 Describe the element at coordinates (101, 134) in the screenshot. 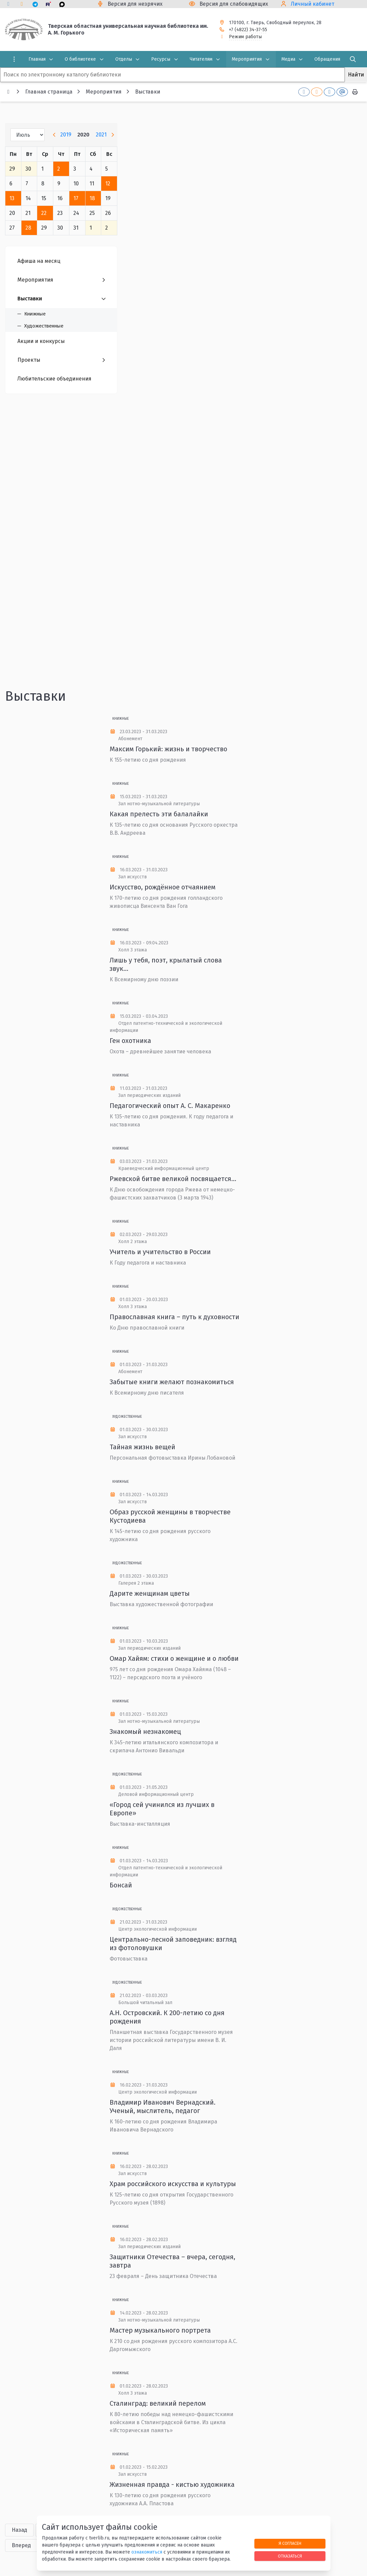

I see `2021` at that location.